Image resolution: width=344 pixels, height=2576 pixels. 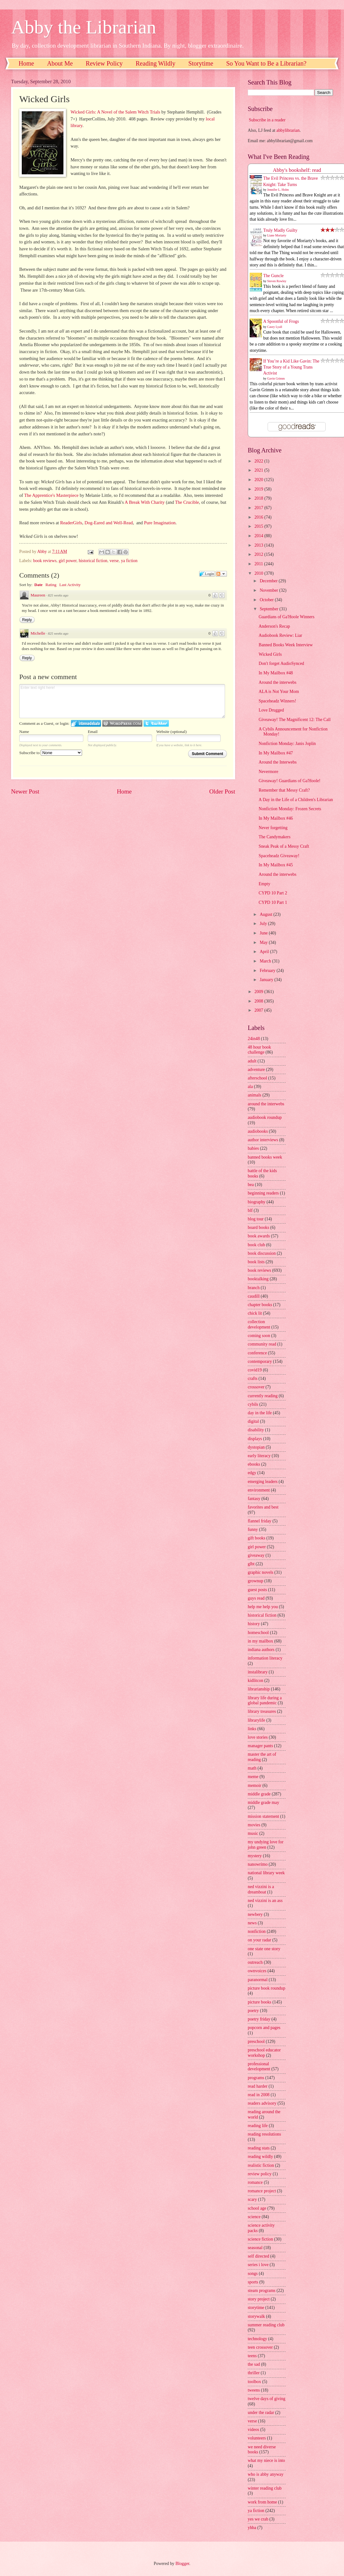 I want to click on adult, so click(x=252, y=1061).